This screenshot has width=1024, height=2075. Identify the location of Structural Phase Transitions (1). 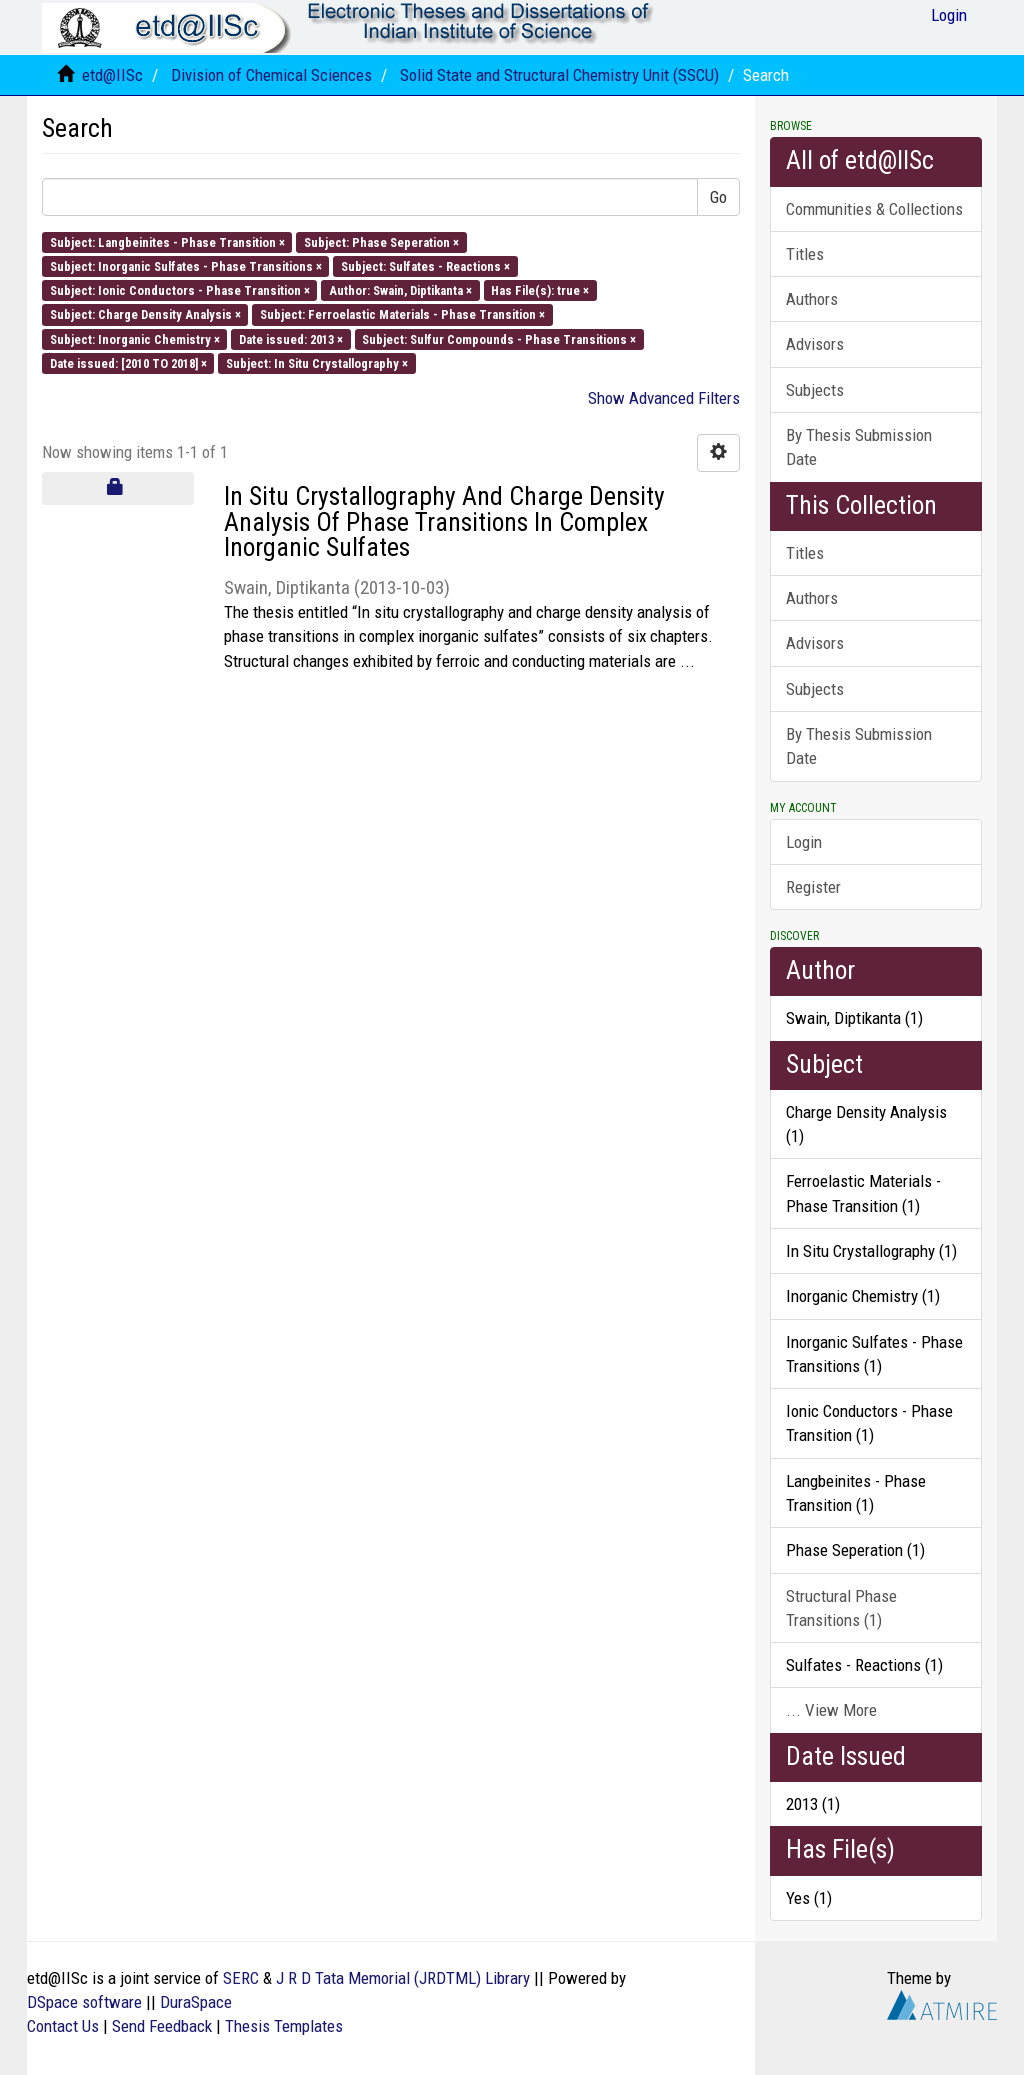
(841, 1608).